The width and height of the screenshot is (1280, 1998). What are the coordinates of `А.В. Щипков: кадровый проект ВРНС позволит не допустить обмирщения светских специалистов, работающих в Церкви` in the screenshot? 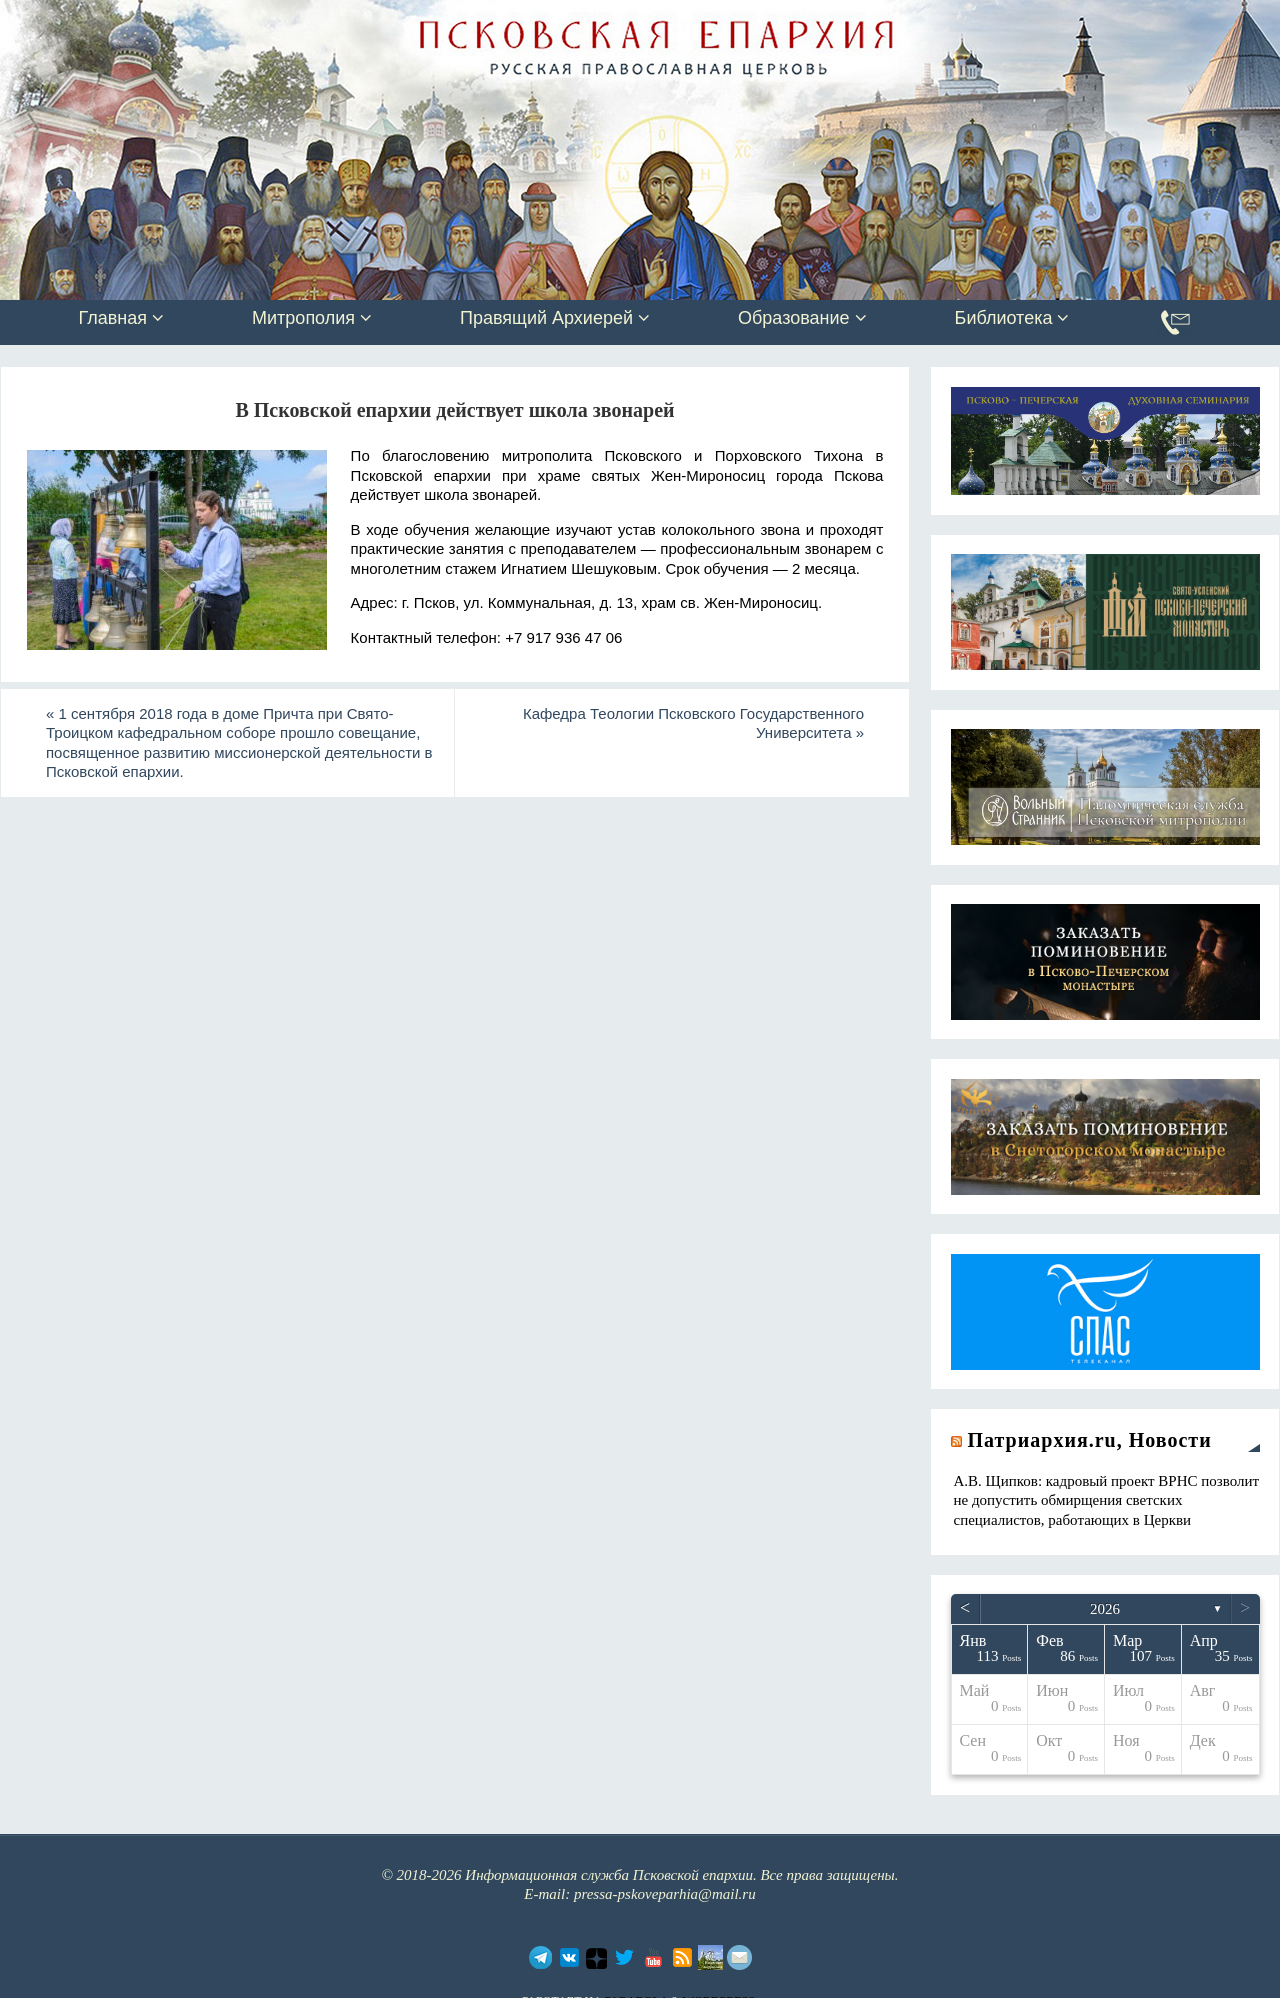 It's located at (1107, 1500).